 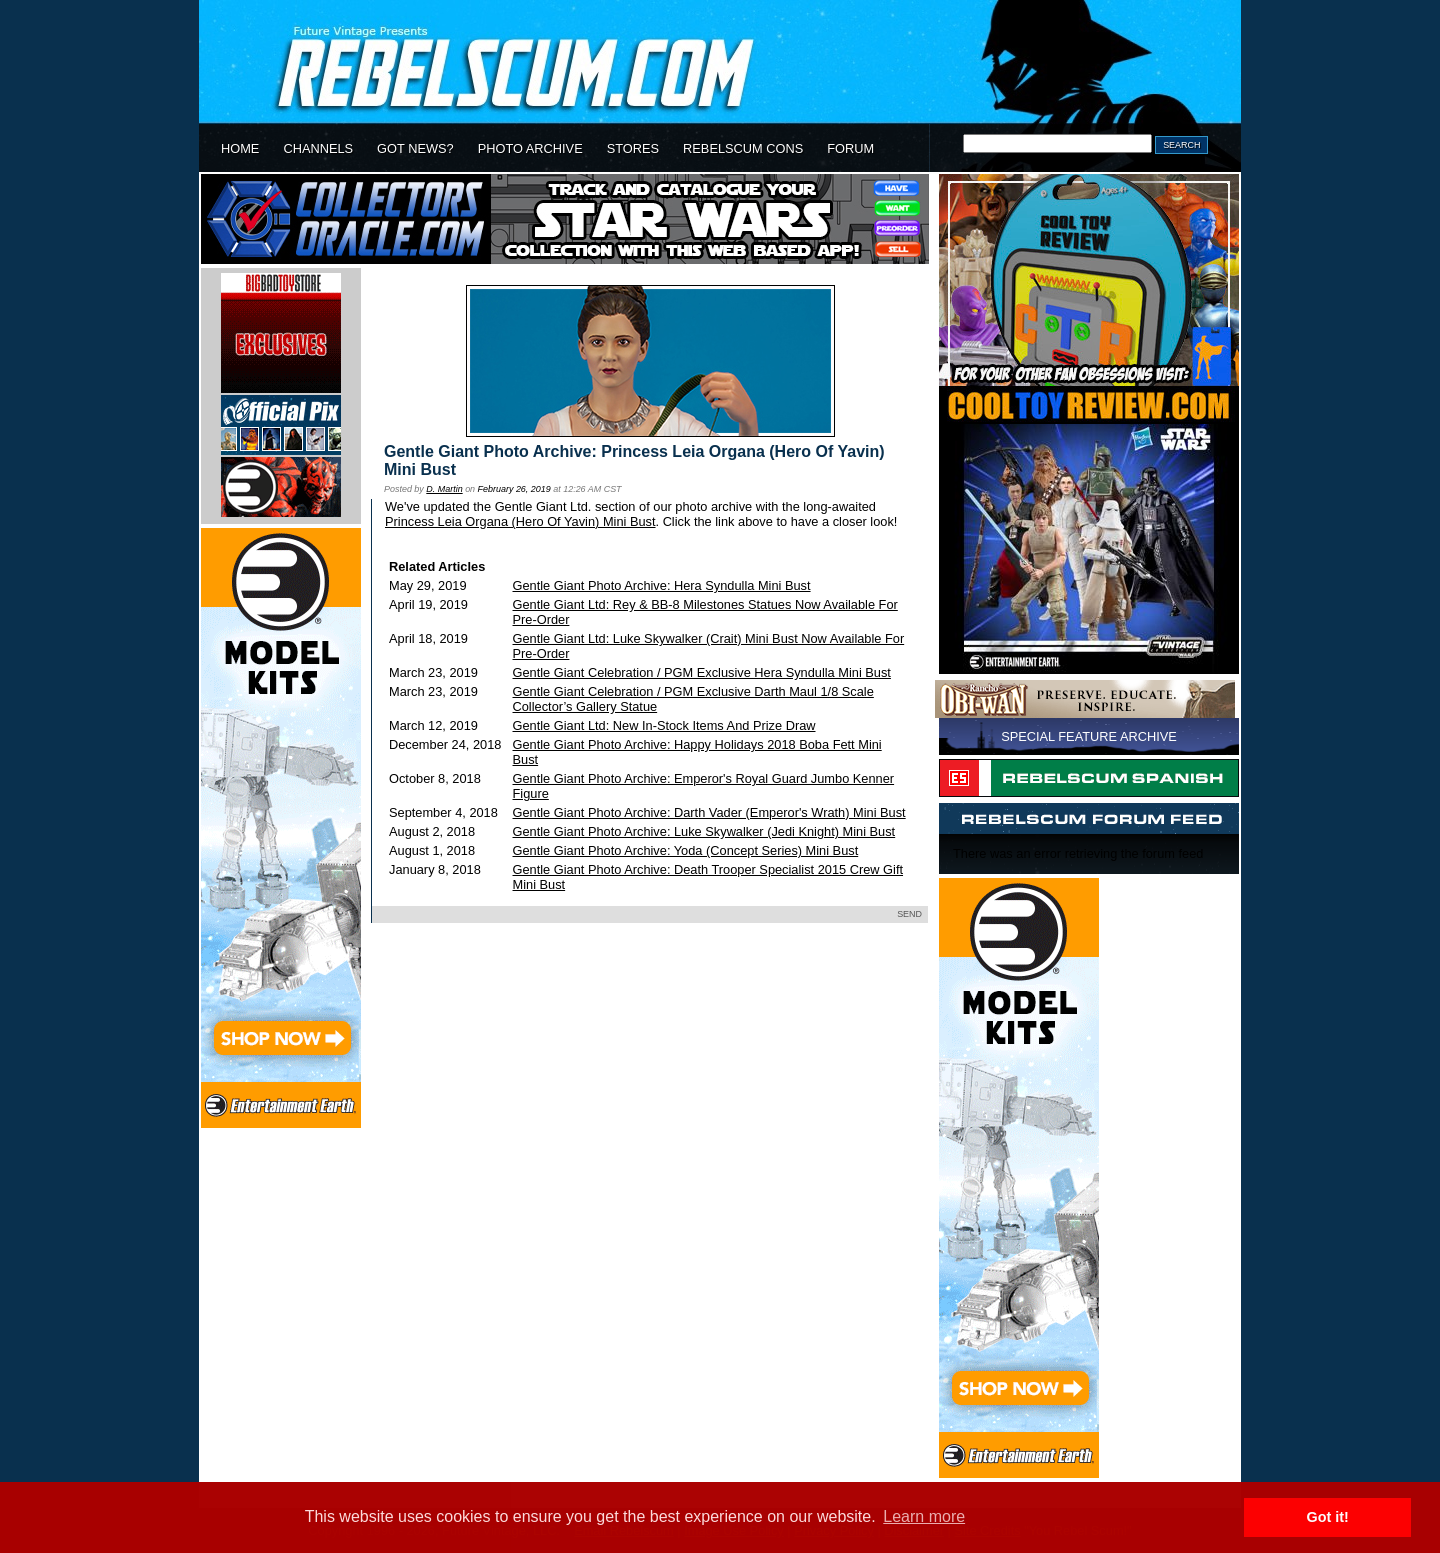 I want to click on PHOTO ARCHIVE, so click(x=530, y=148).